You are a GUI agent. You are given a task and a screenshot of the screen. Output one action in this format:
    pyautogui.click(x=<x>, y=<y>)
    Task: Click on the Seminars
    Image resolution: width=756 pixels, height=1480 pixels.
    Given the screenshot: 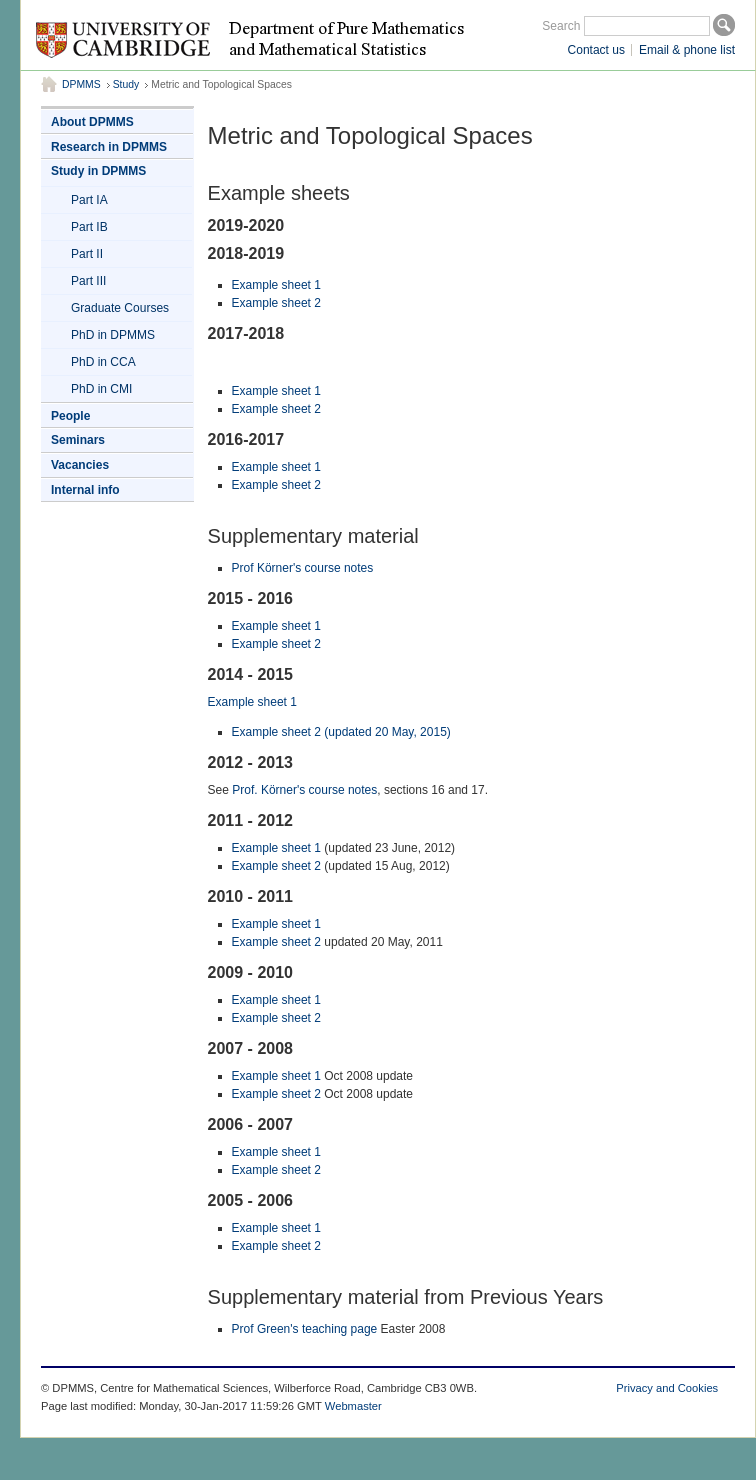 What is the action you would take?
    pyautogui.click(x=78, y=440)
    